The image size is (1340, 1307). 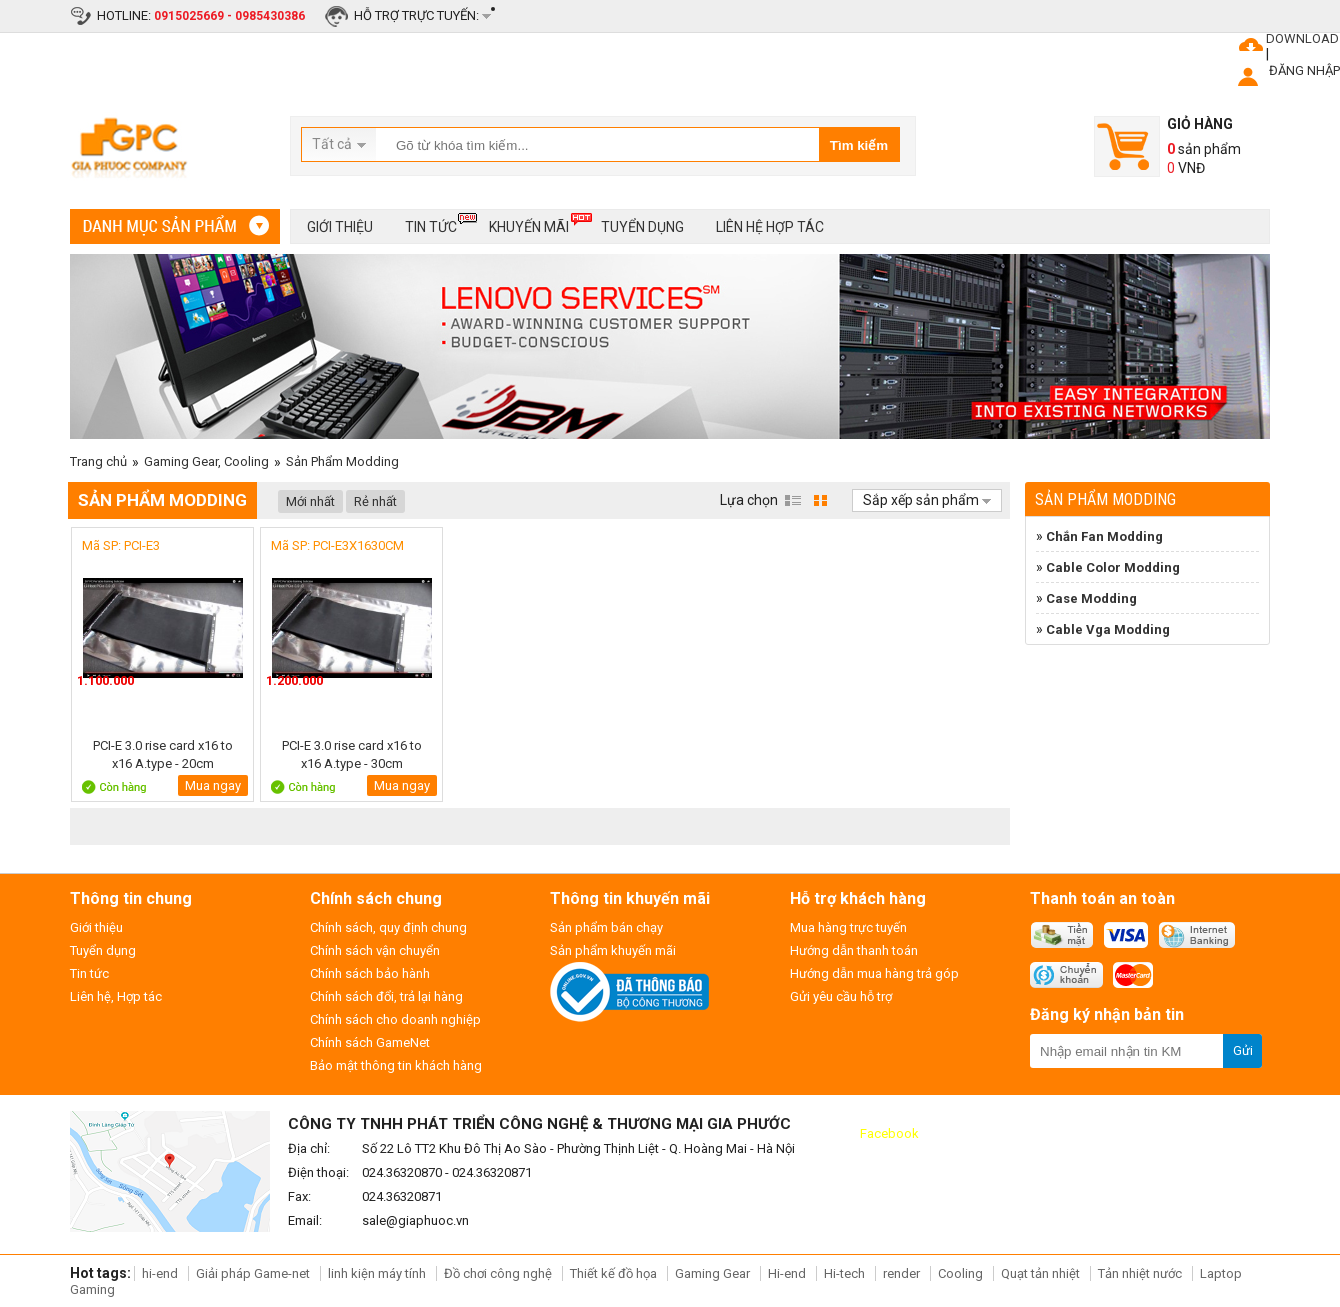 What do you see at coordinates (395, 1019) in the screenshot?
I see `Chính sách cho doanh nghiệp` at bounding box center [395, 1019].